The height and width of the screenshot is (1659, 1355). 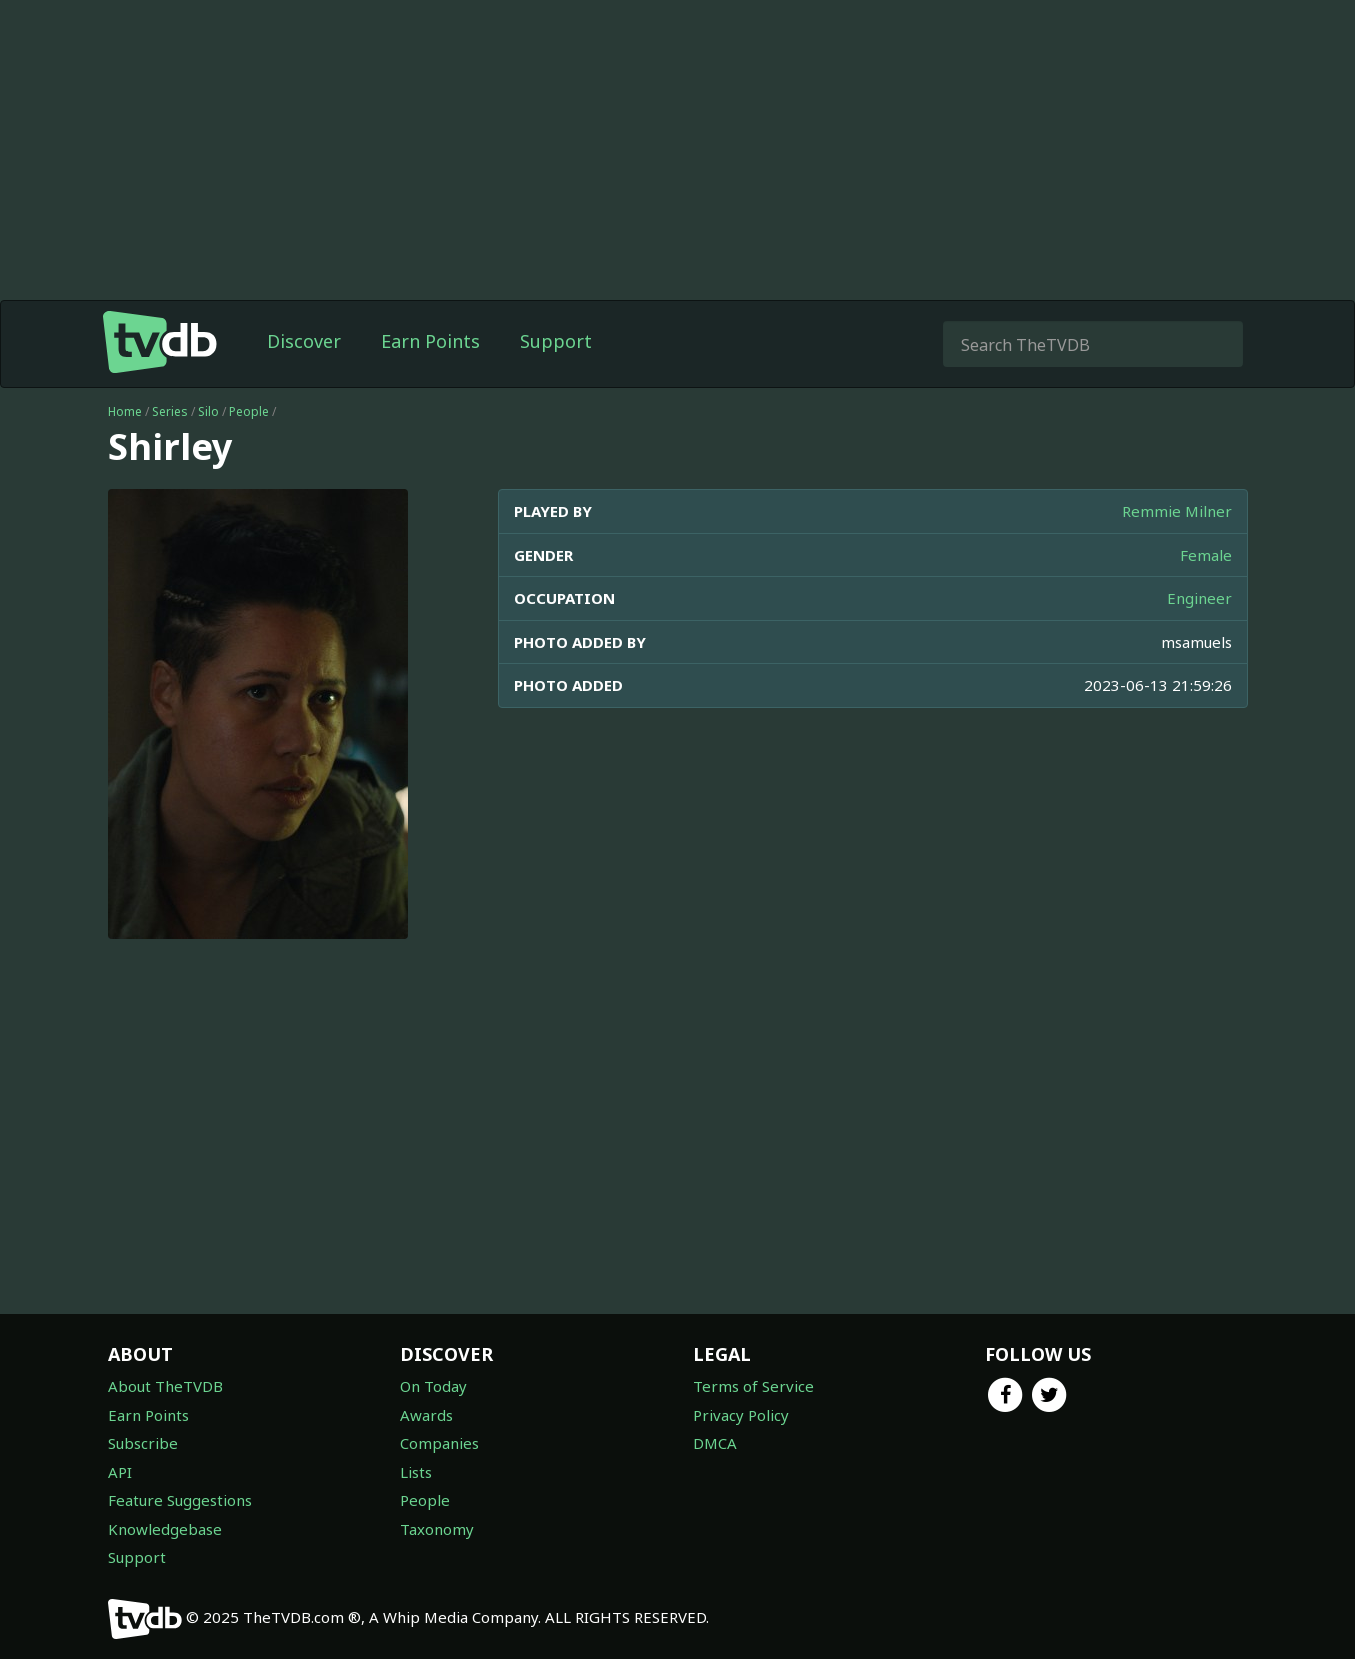 What do you see at coordinates (170, 411) in the screenshot?
I see `Series` at bounding box center [170, 411].